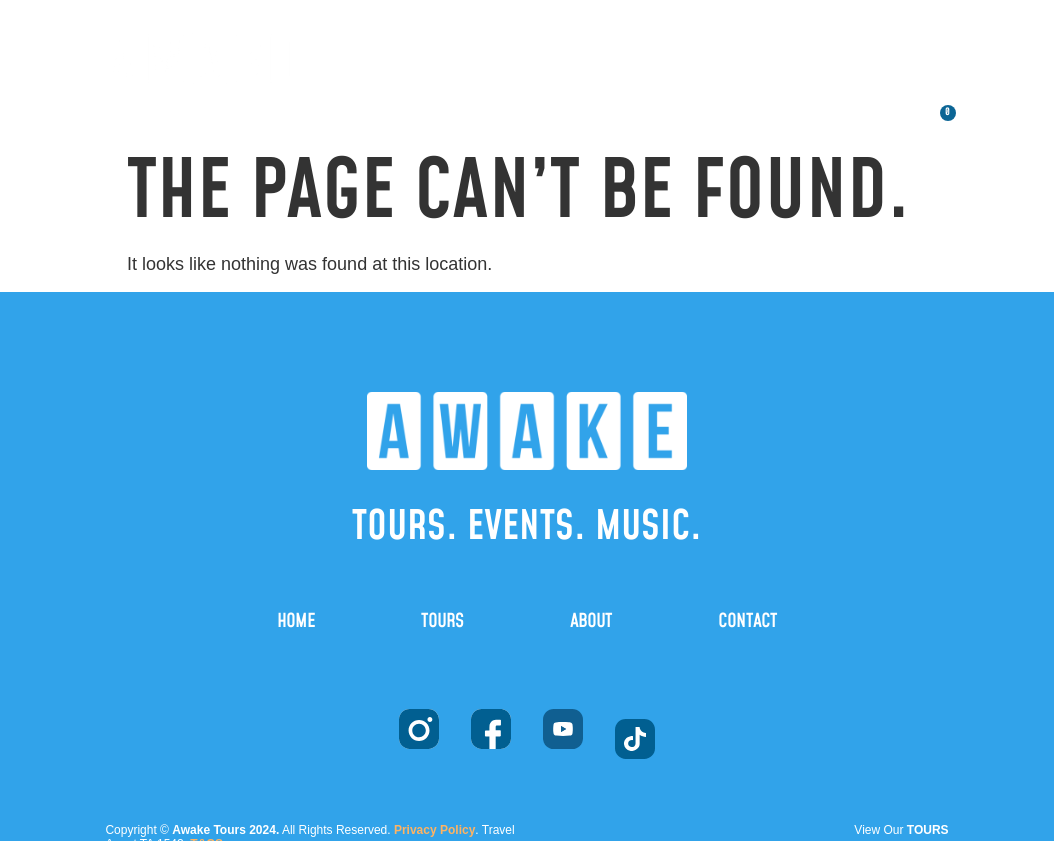  I want to click on HOME, so click(535, 22).